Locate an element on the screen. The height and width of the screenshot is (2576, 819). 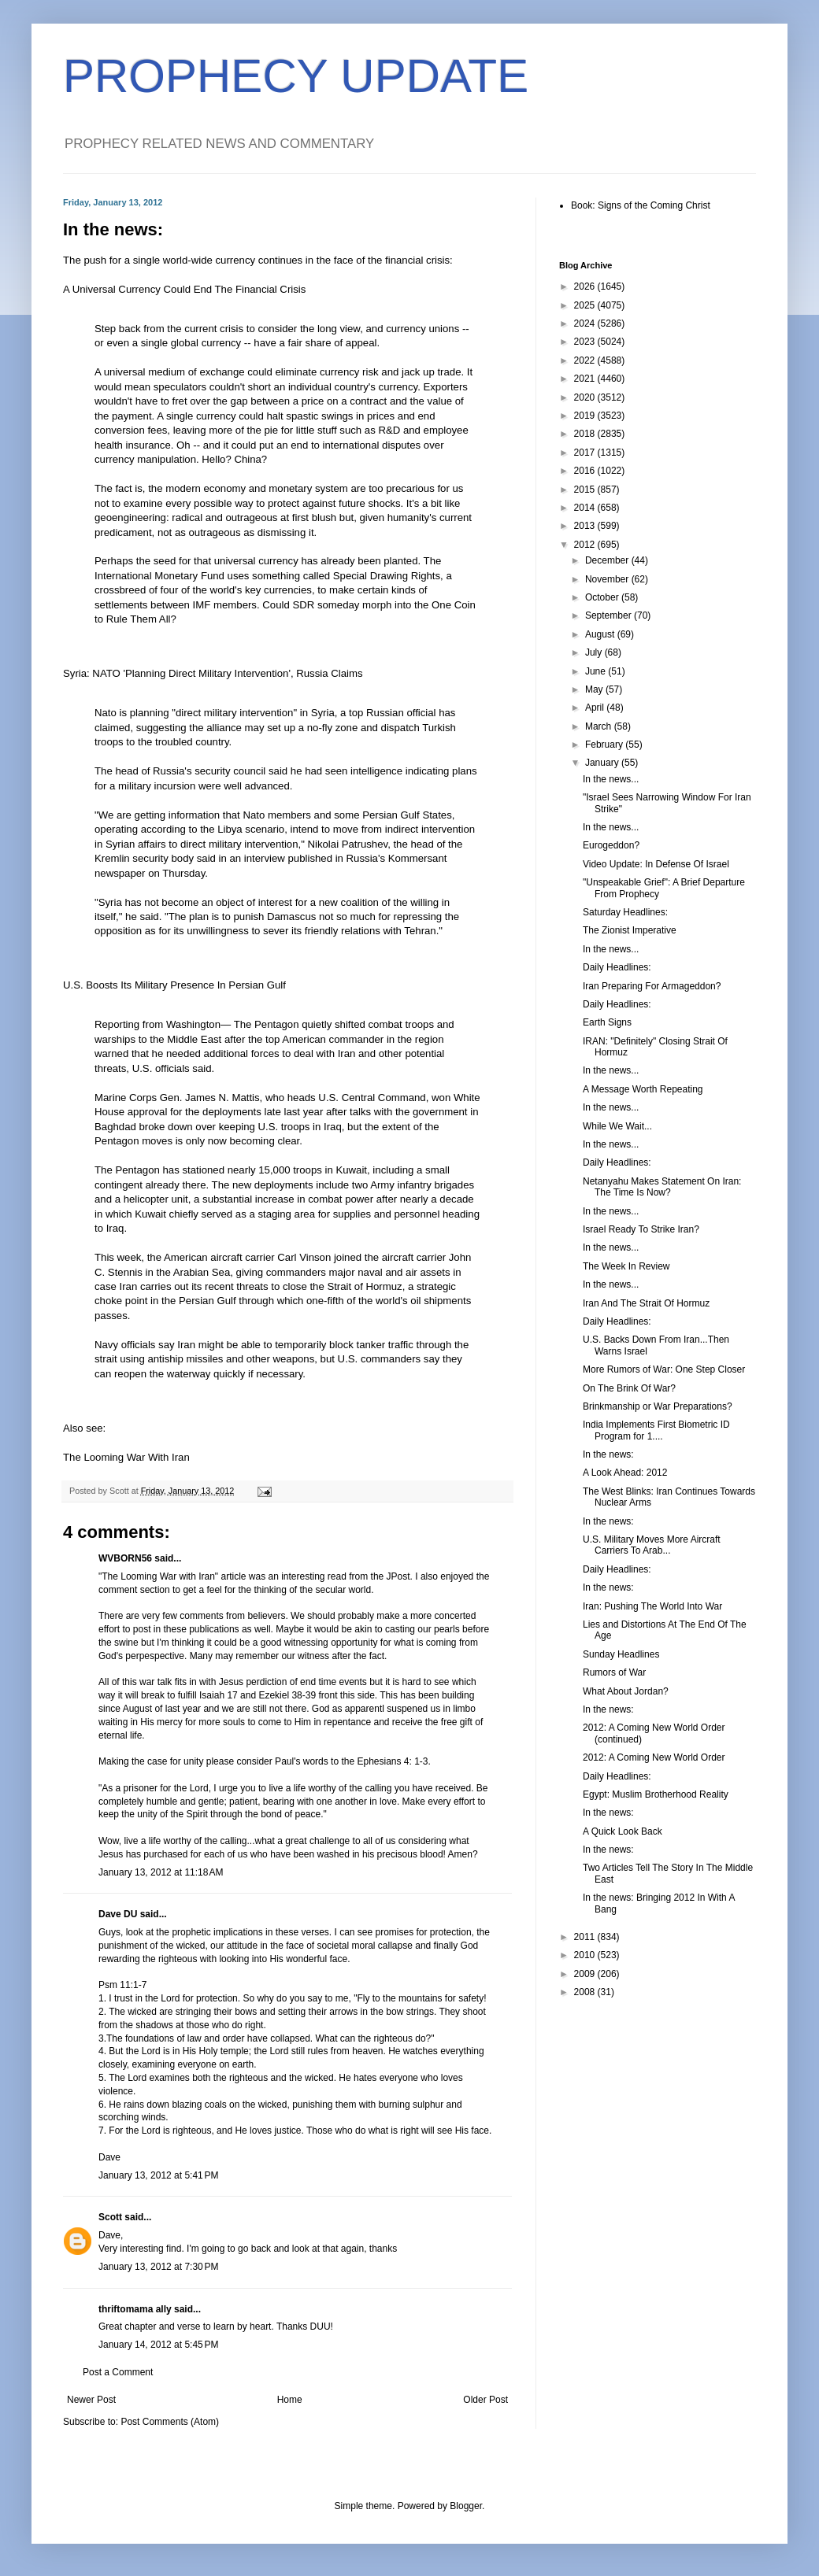
Brinkmanship or War Preparations? is located at coordinates (657, 1406).